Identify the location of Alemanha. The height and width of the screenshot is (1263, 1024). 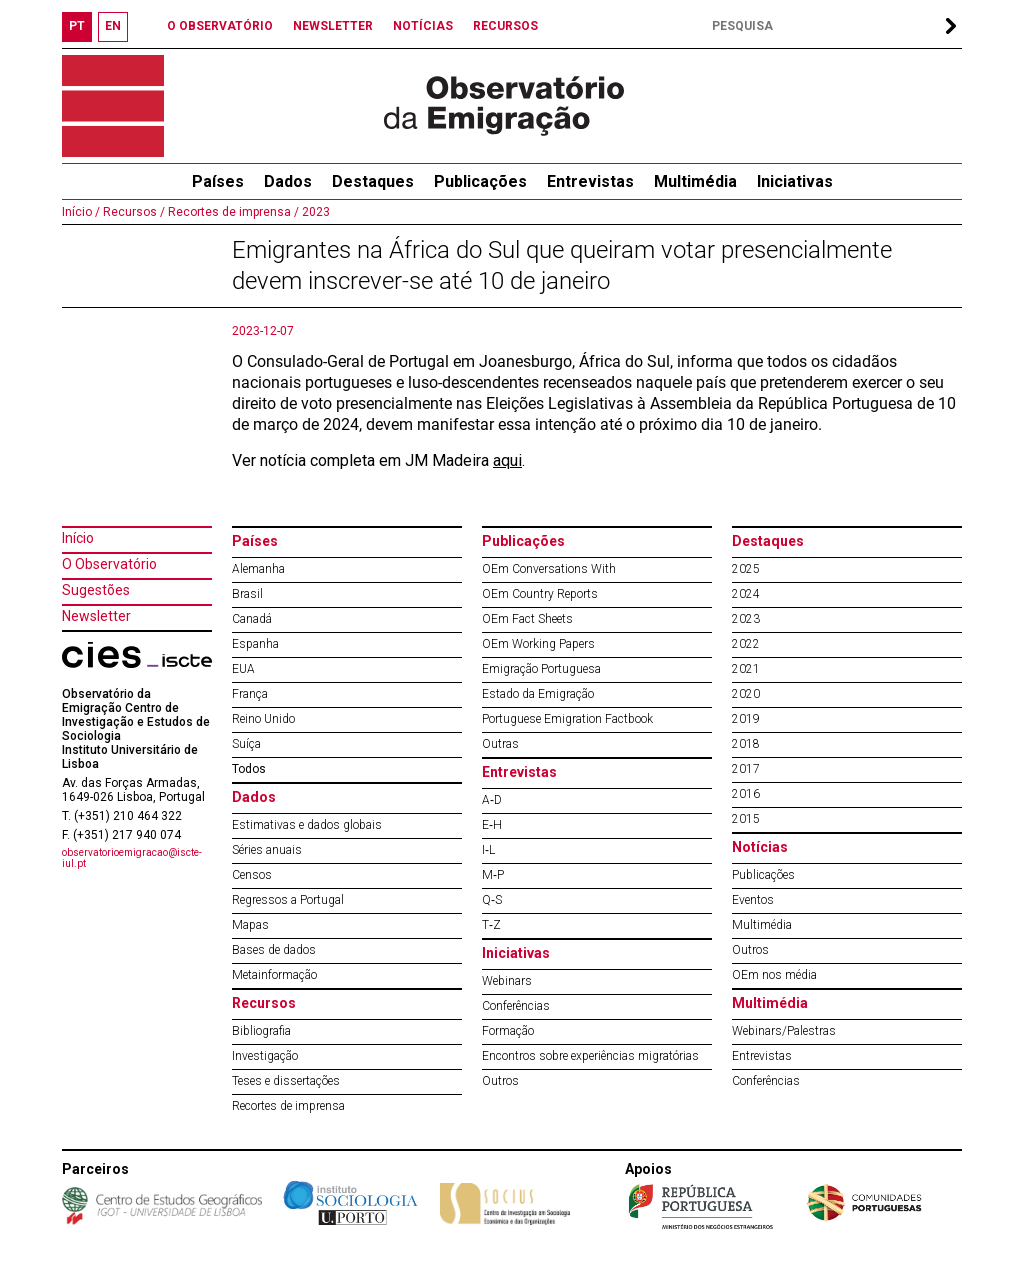
(258, 569).